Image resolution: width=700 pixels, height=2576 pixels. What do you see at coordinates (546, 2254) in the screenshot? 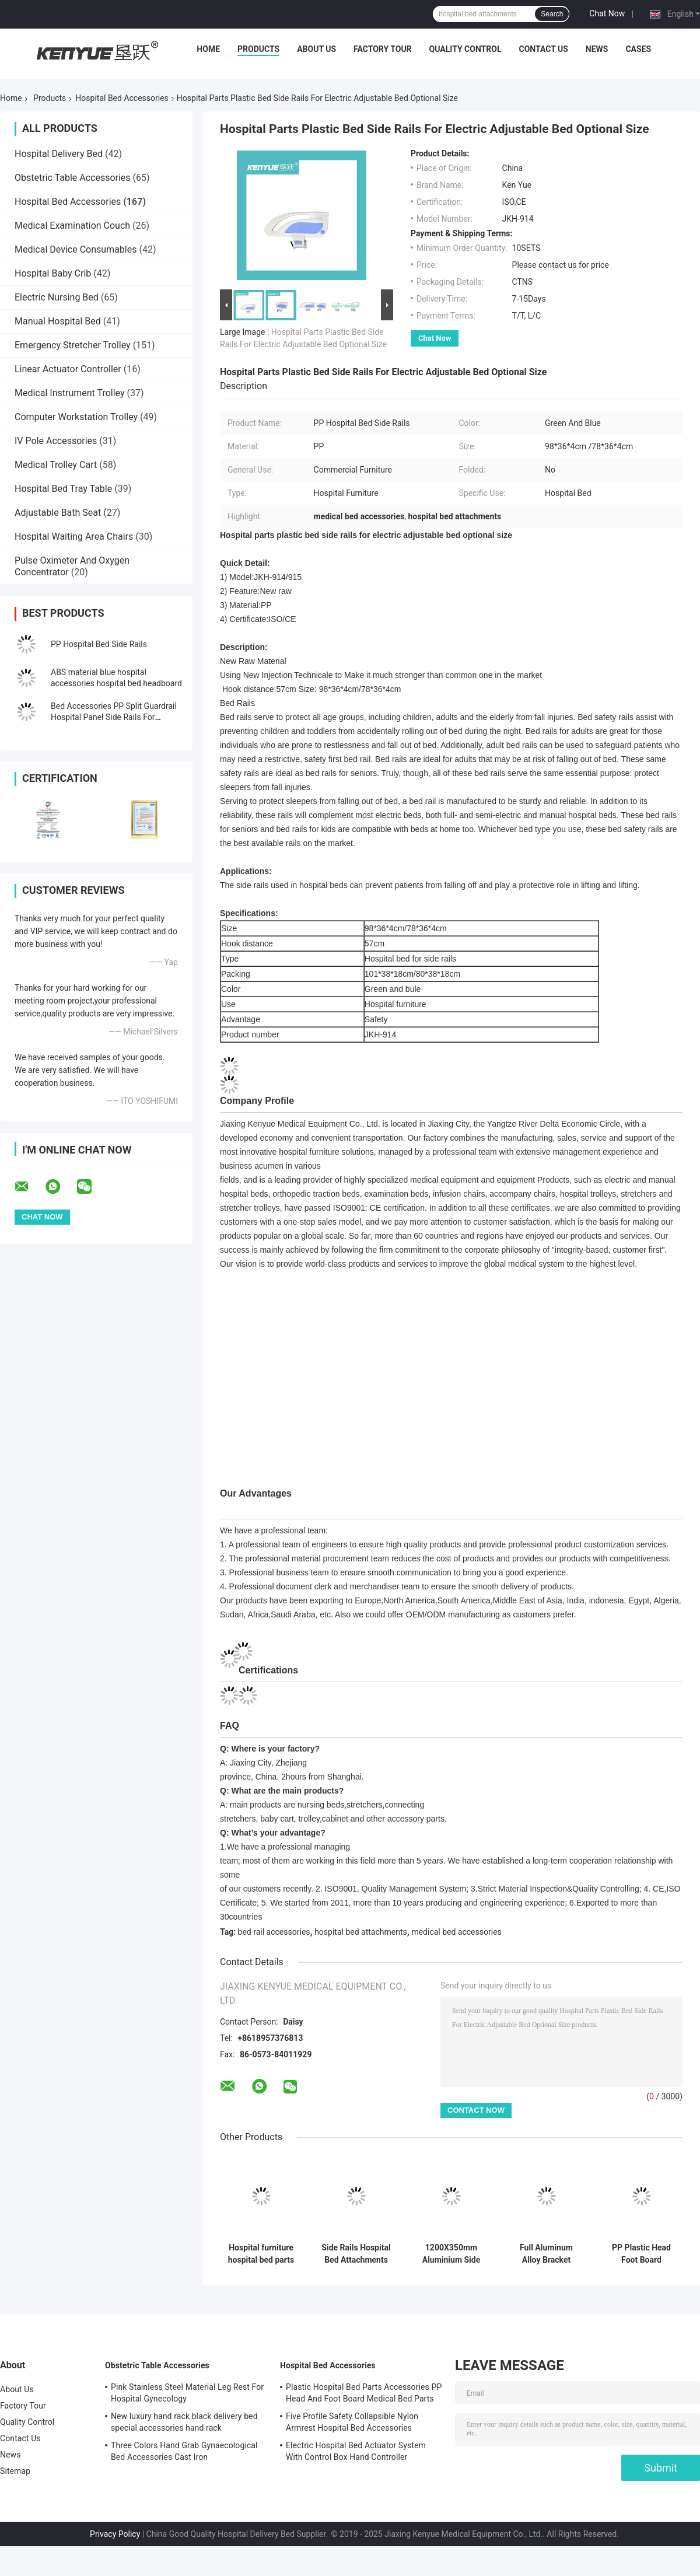
I see `Full Aluminum Alloy Bracket Hospital Bed Accessories For Side Rails` at bounding box center [546, 2254].